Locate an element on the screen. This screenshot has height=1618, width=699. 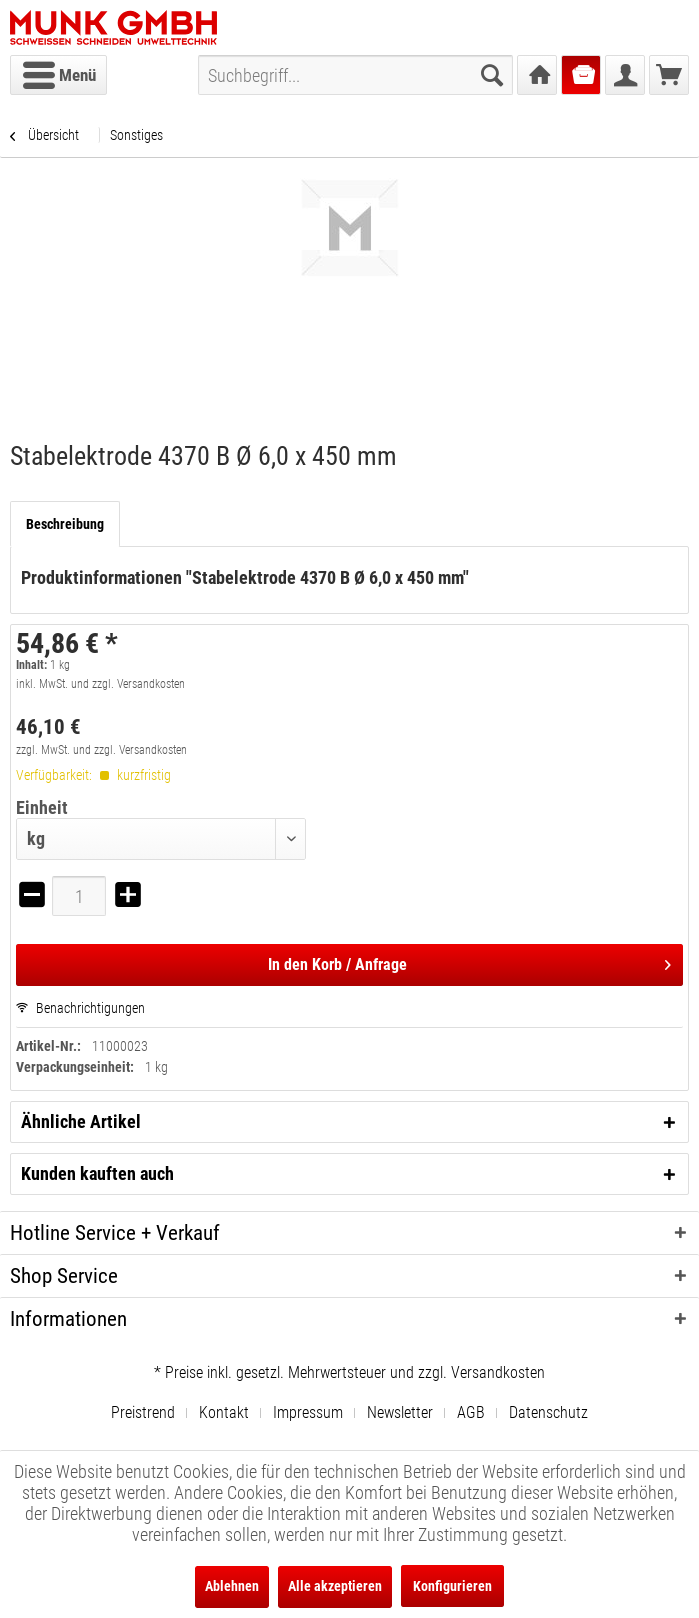
AGB is located at coordinates (471, 1412).